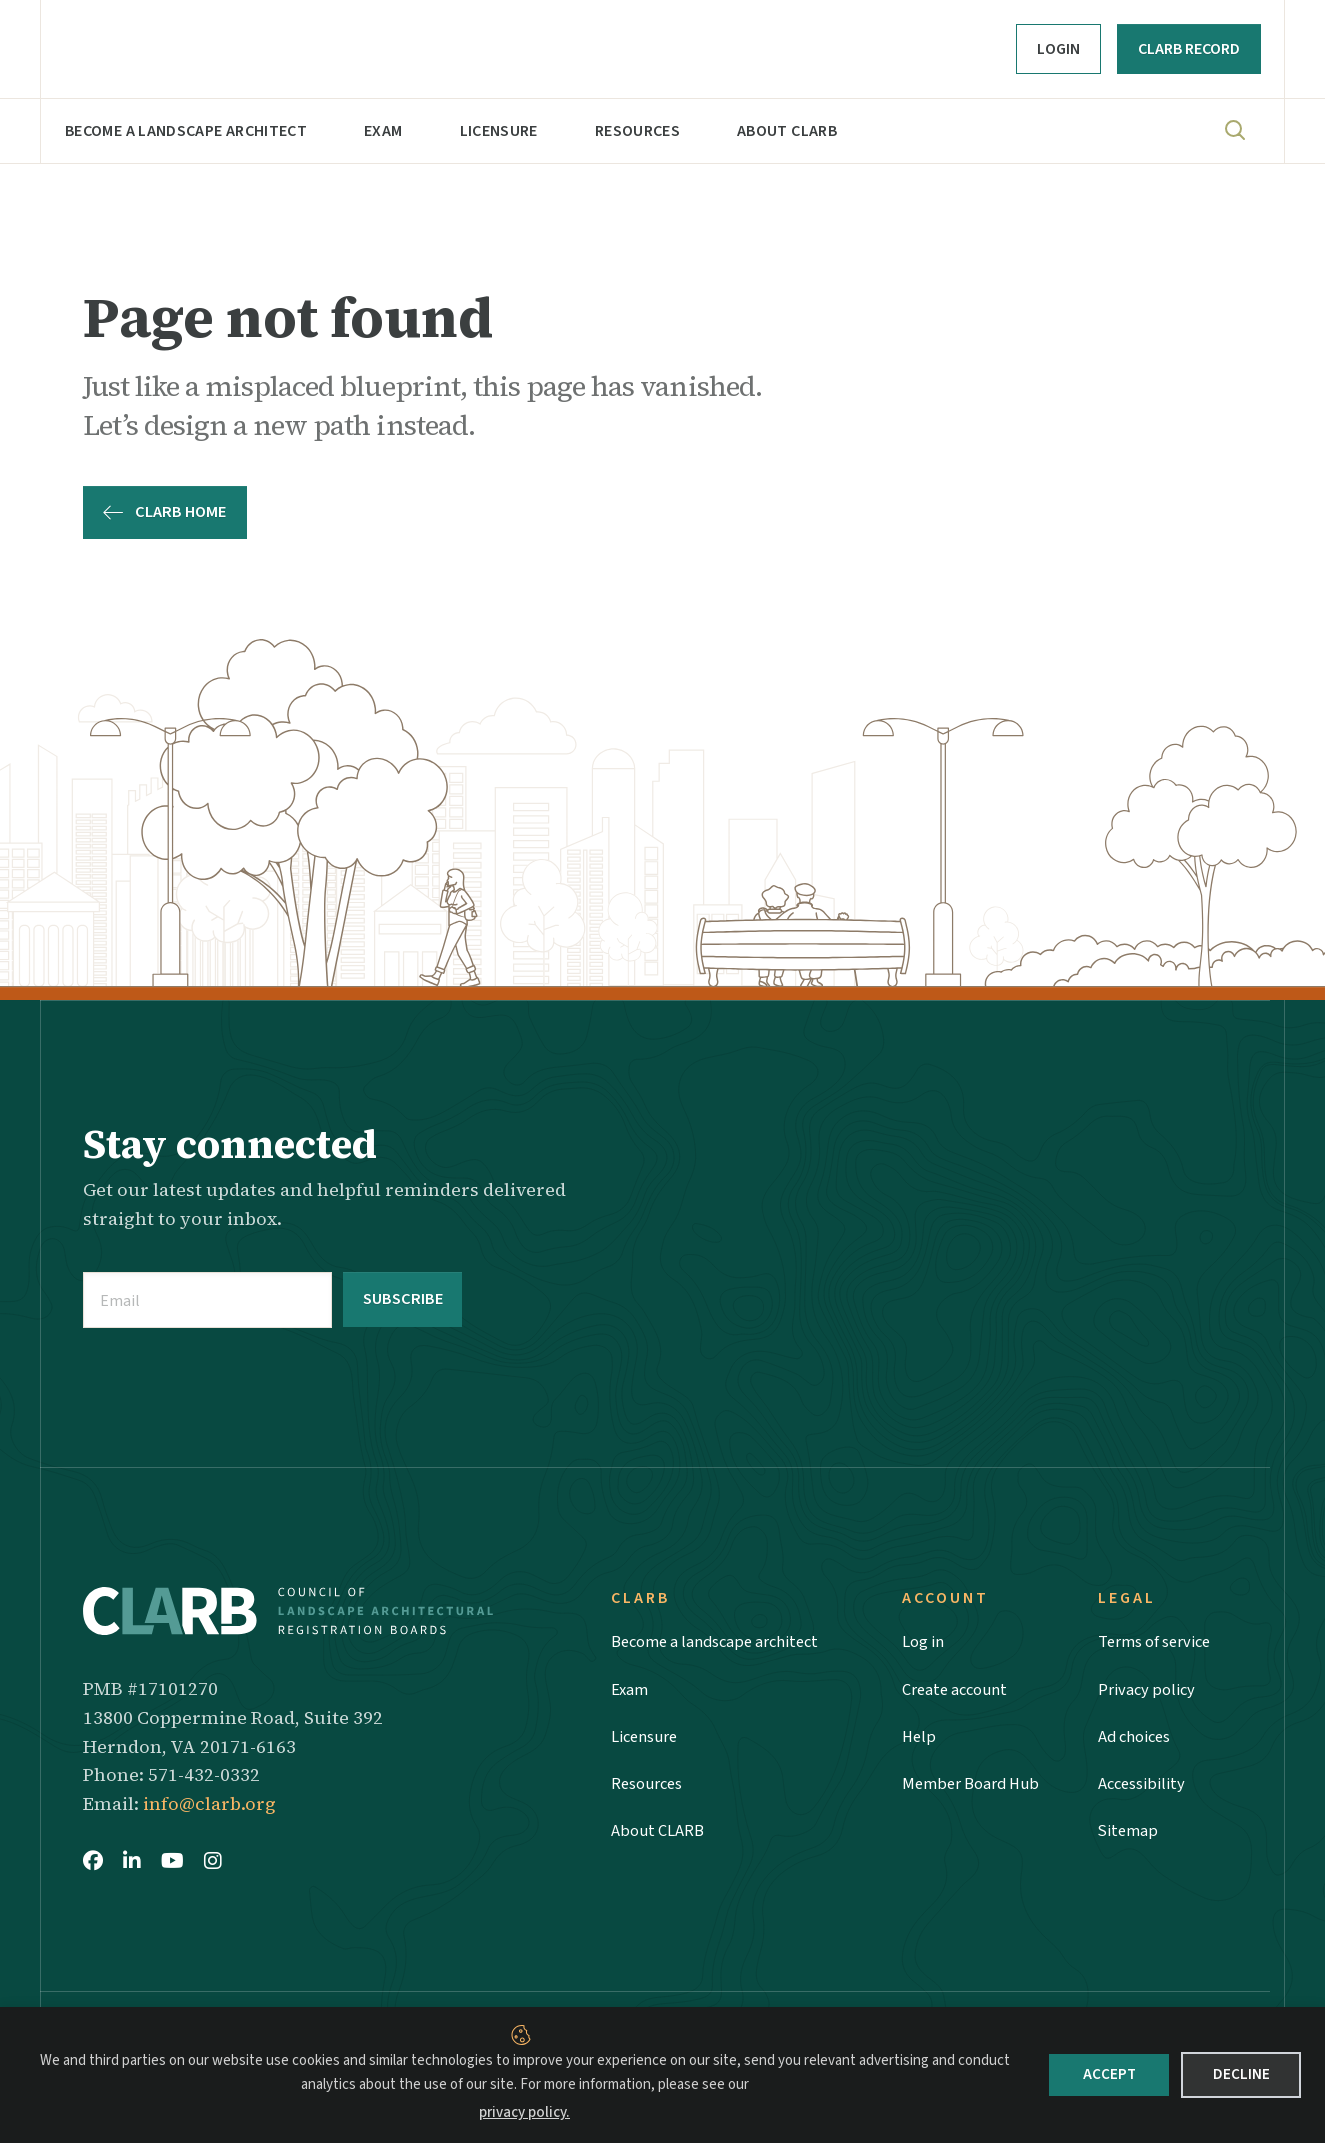 This screenshot has height=2143, width=1325. What do you see at coordinates (919, 1739) in the screenshot?
I see `Help` at bounding box center [919, 1739].